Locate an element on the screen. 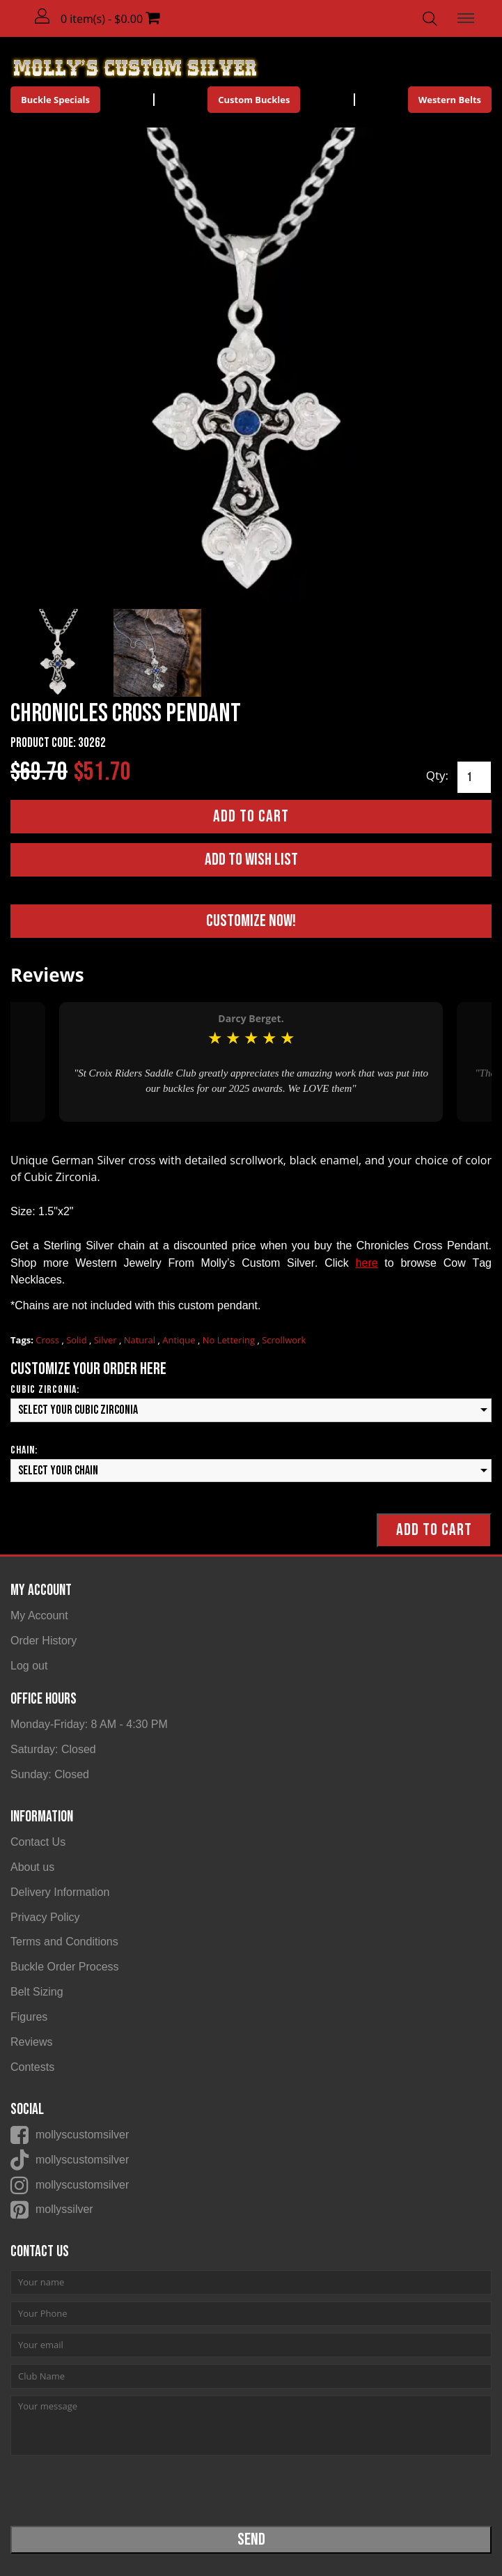  Western Belts is located at coordinates (449, 99).